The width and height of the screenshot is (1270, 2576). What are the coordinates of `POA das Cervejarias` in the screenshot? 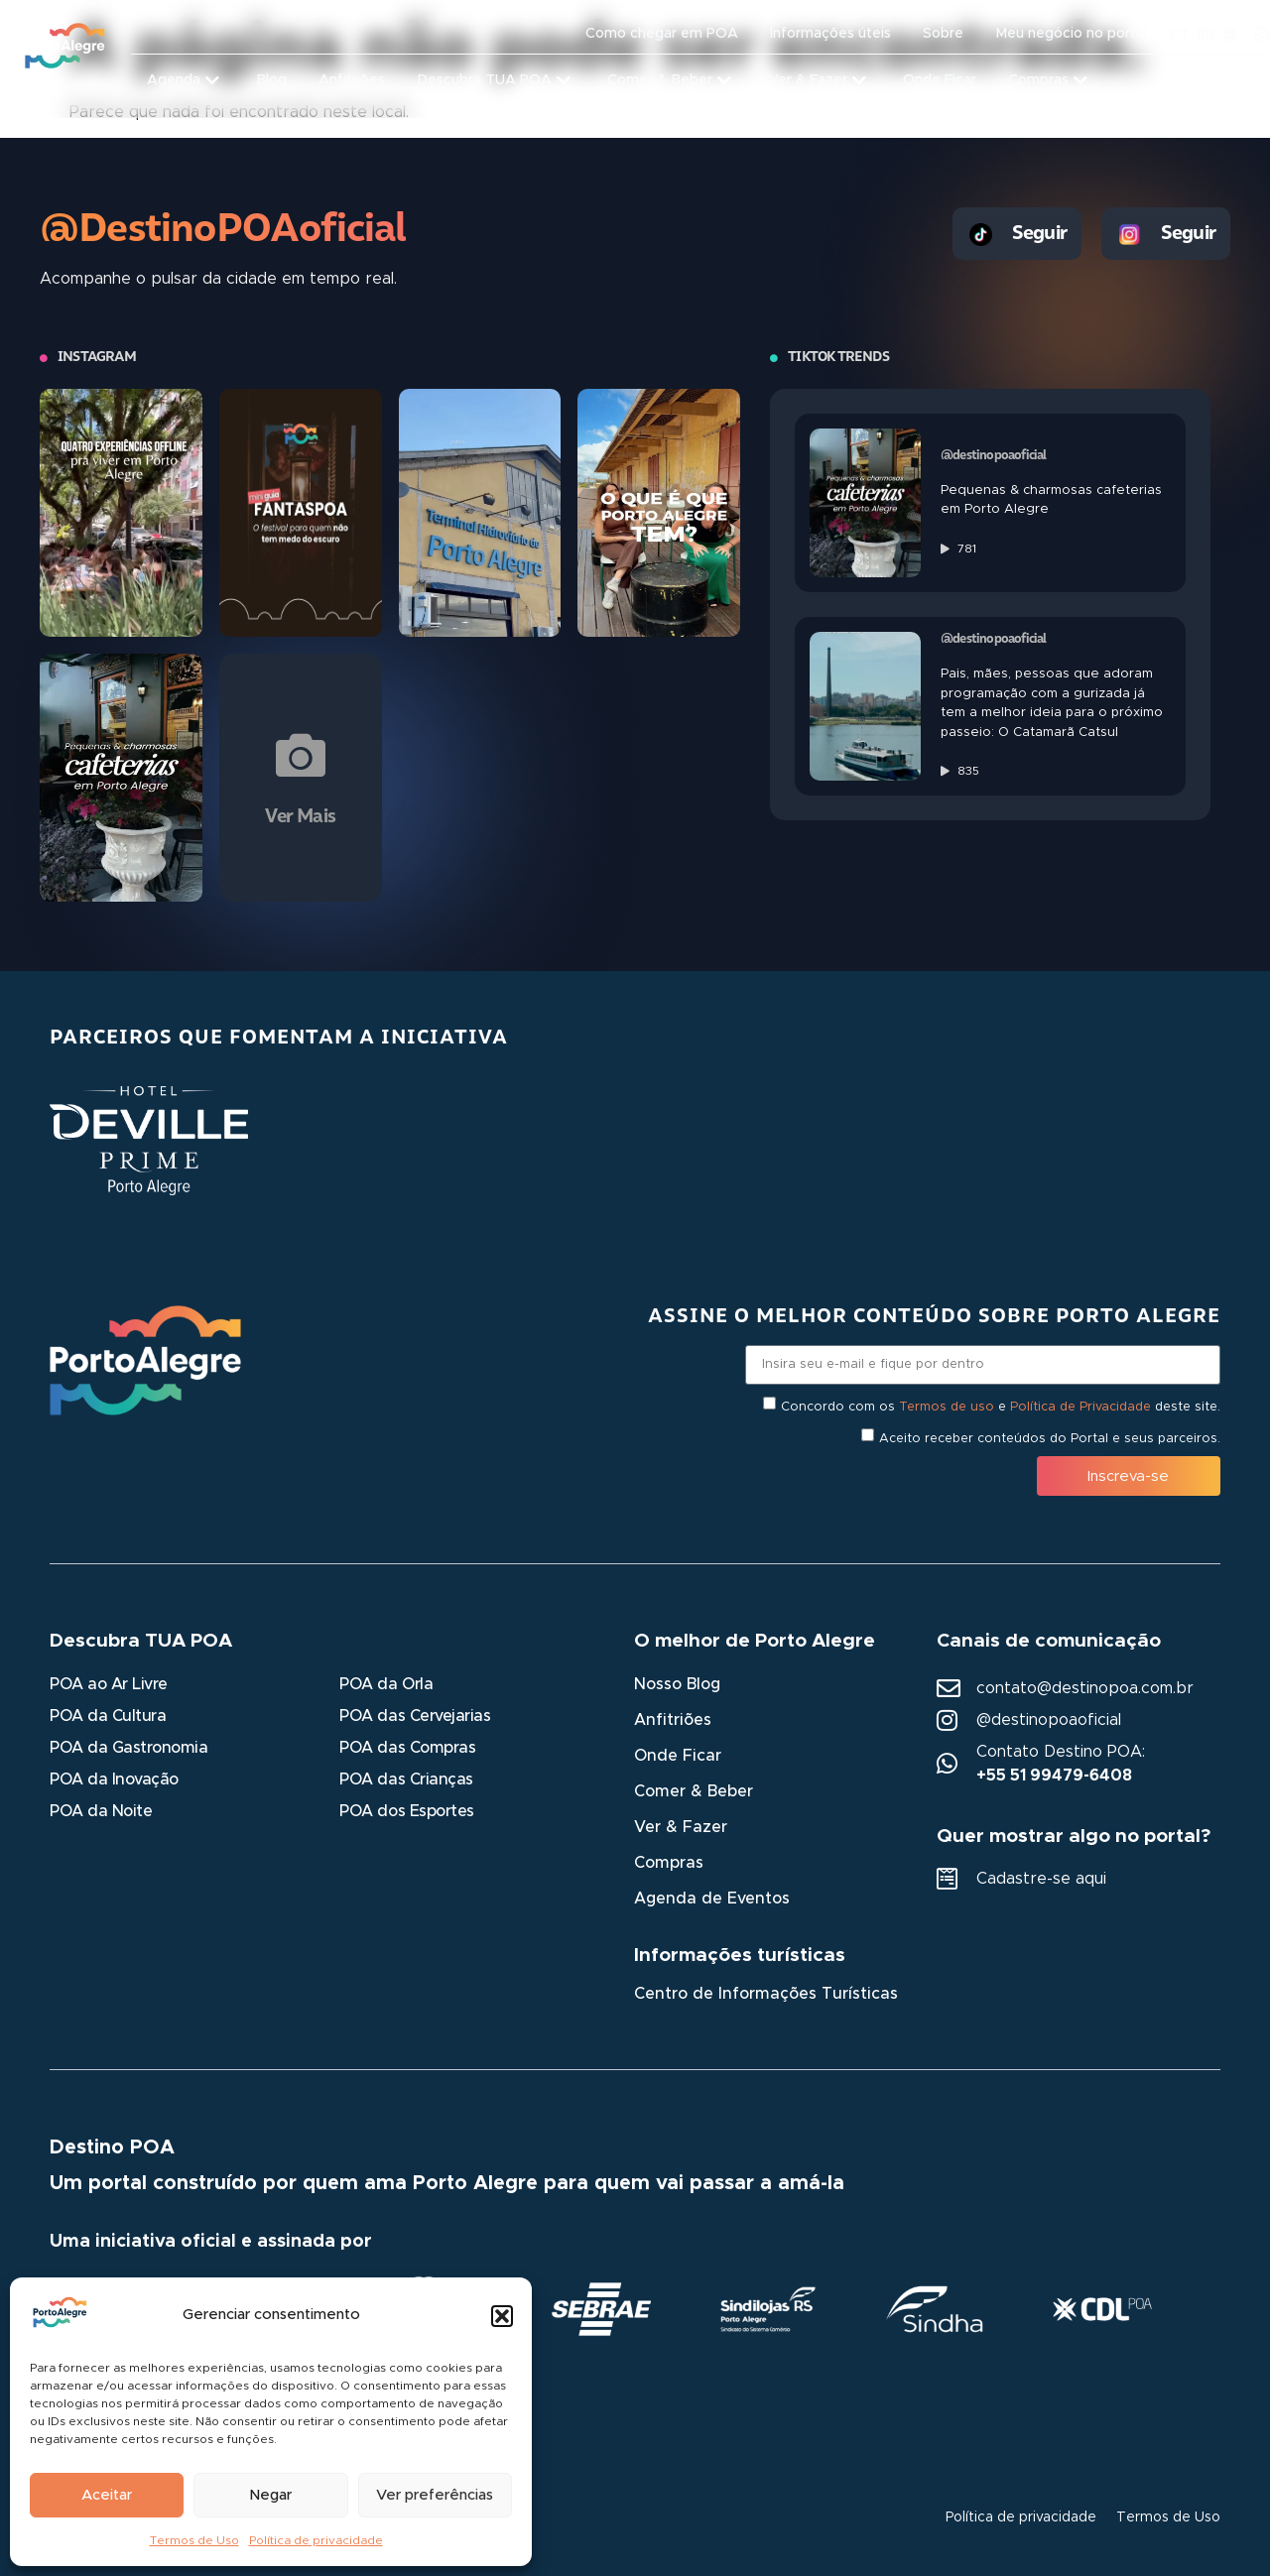 It's located at (414, 1716).